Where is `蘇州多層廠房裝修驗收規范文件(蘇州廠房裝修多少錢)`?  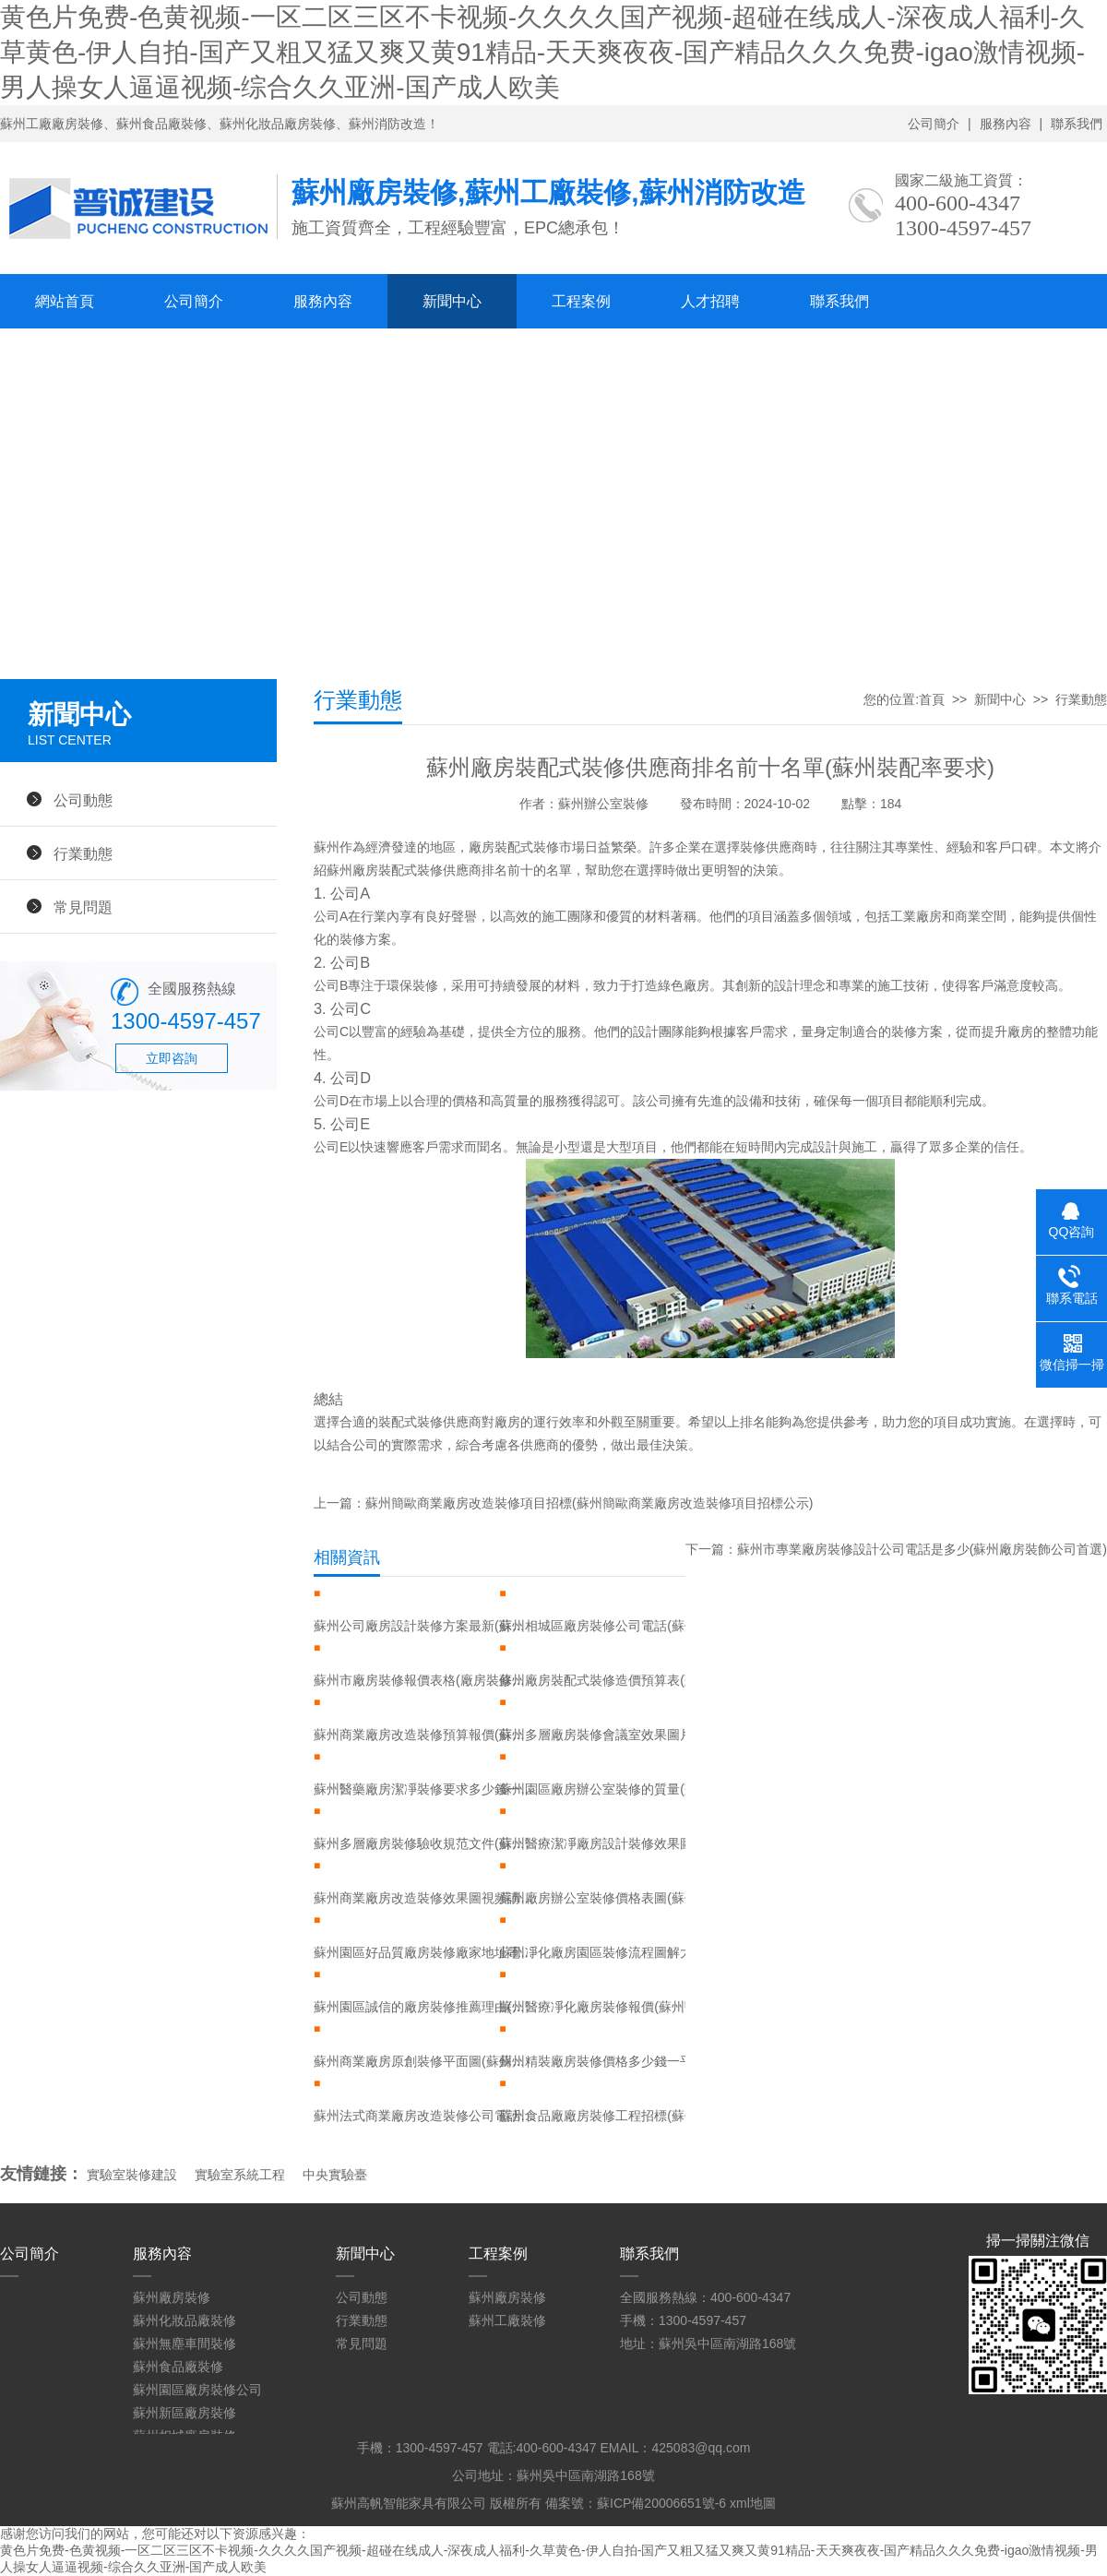 蘇州多層廠房裝修驗收規范文件(蘇州廠房裝修多少錢) is located at coordinates (424, 1843).